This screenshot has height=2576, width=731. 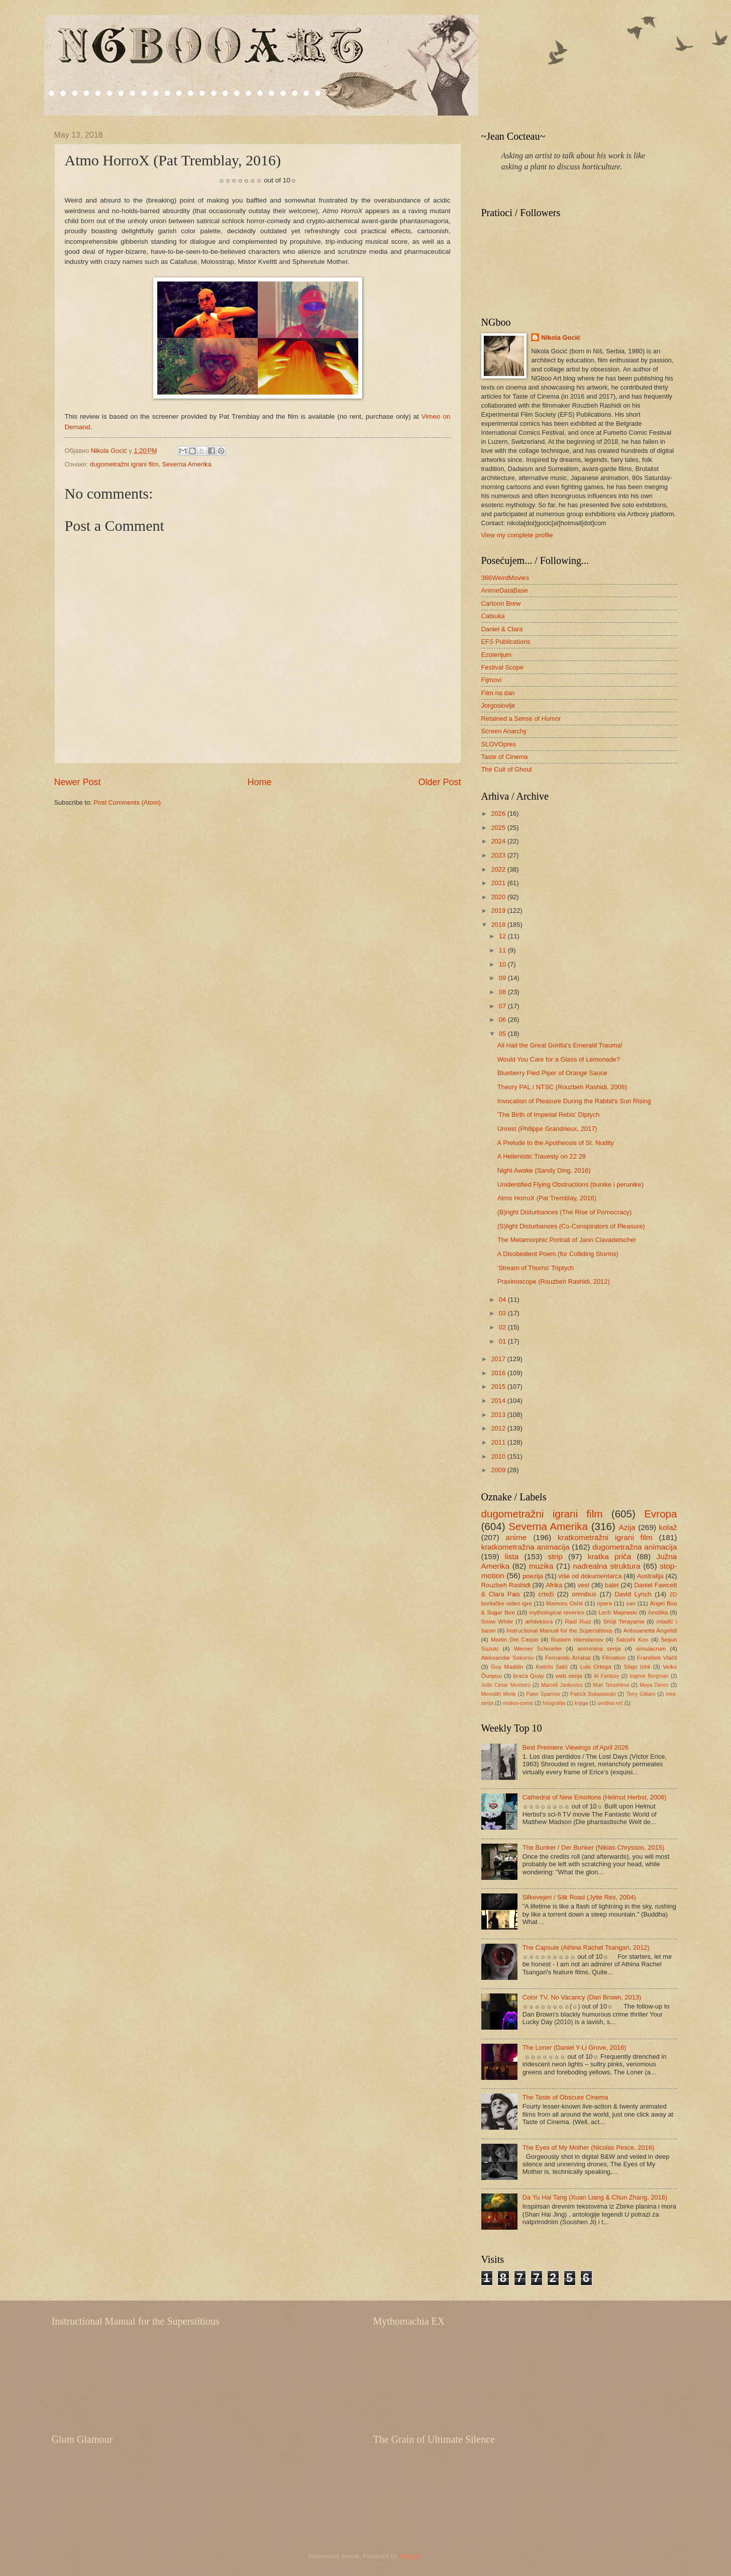 What do you see at coordinates (594, 1847) in the screenshot?
I see `The Bunker / Der Bunker (Nikias Chryssos, 2015)` at bounding box center [594, 1847].